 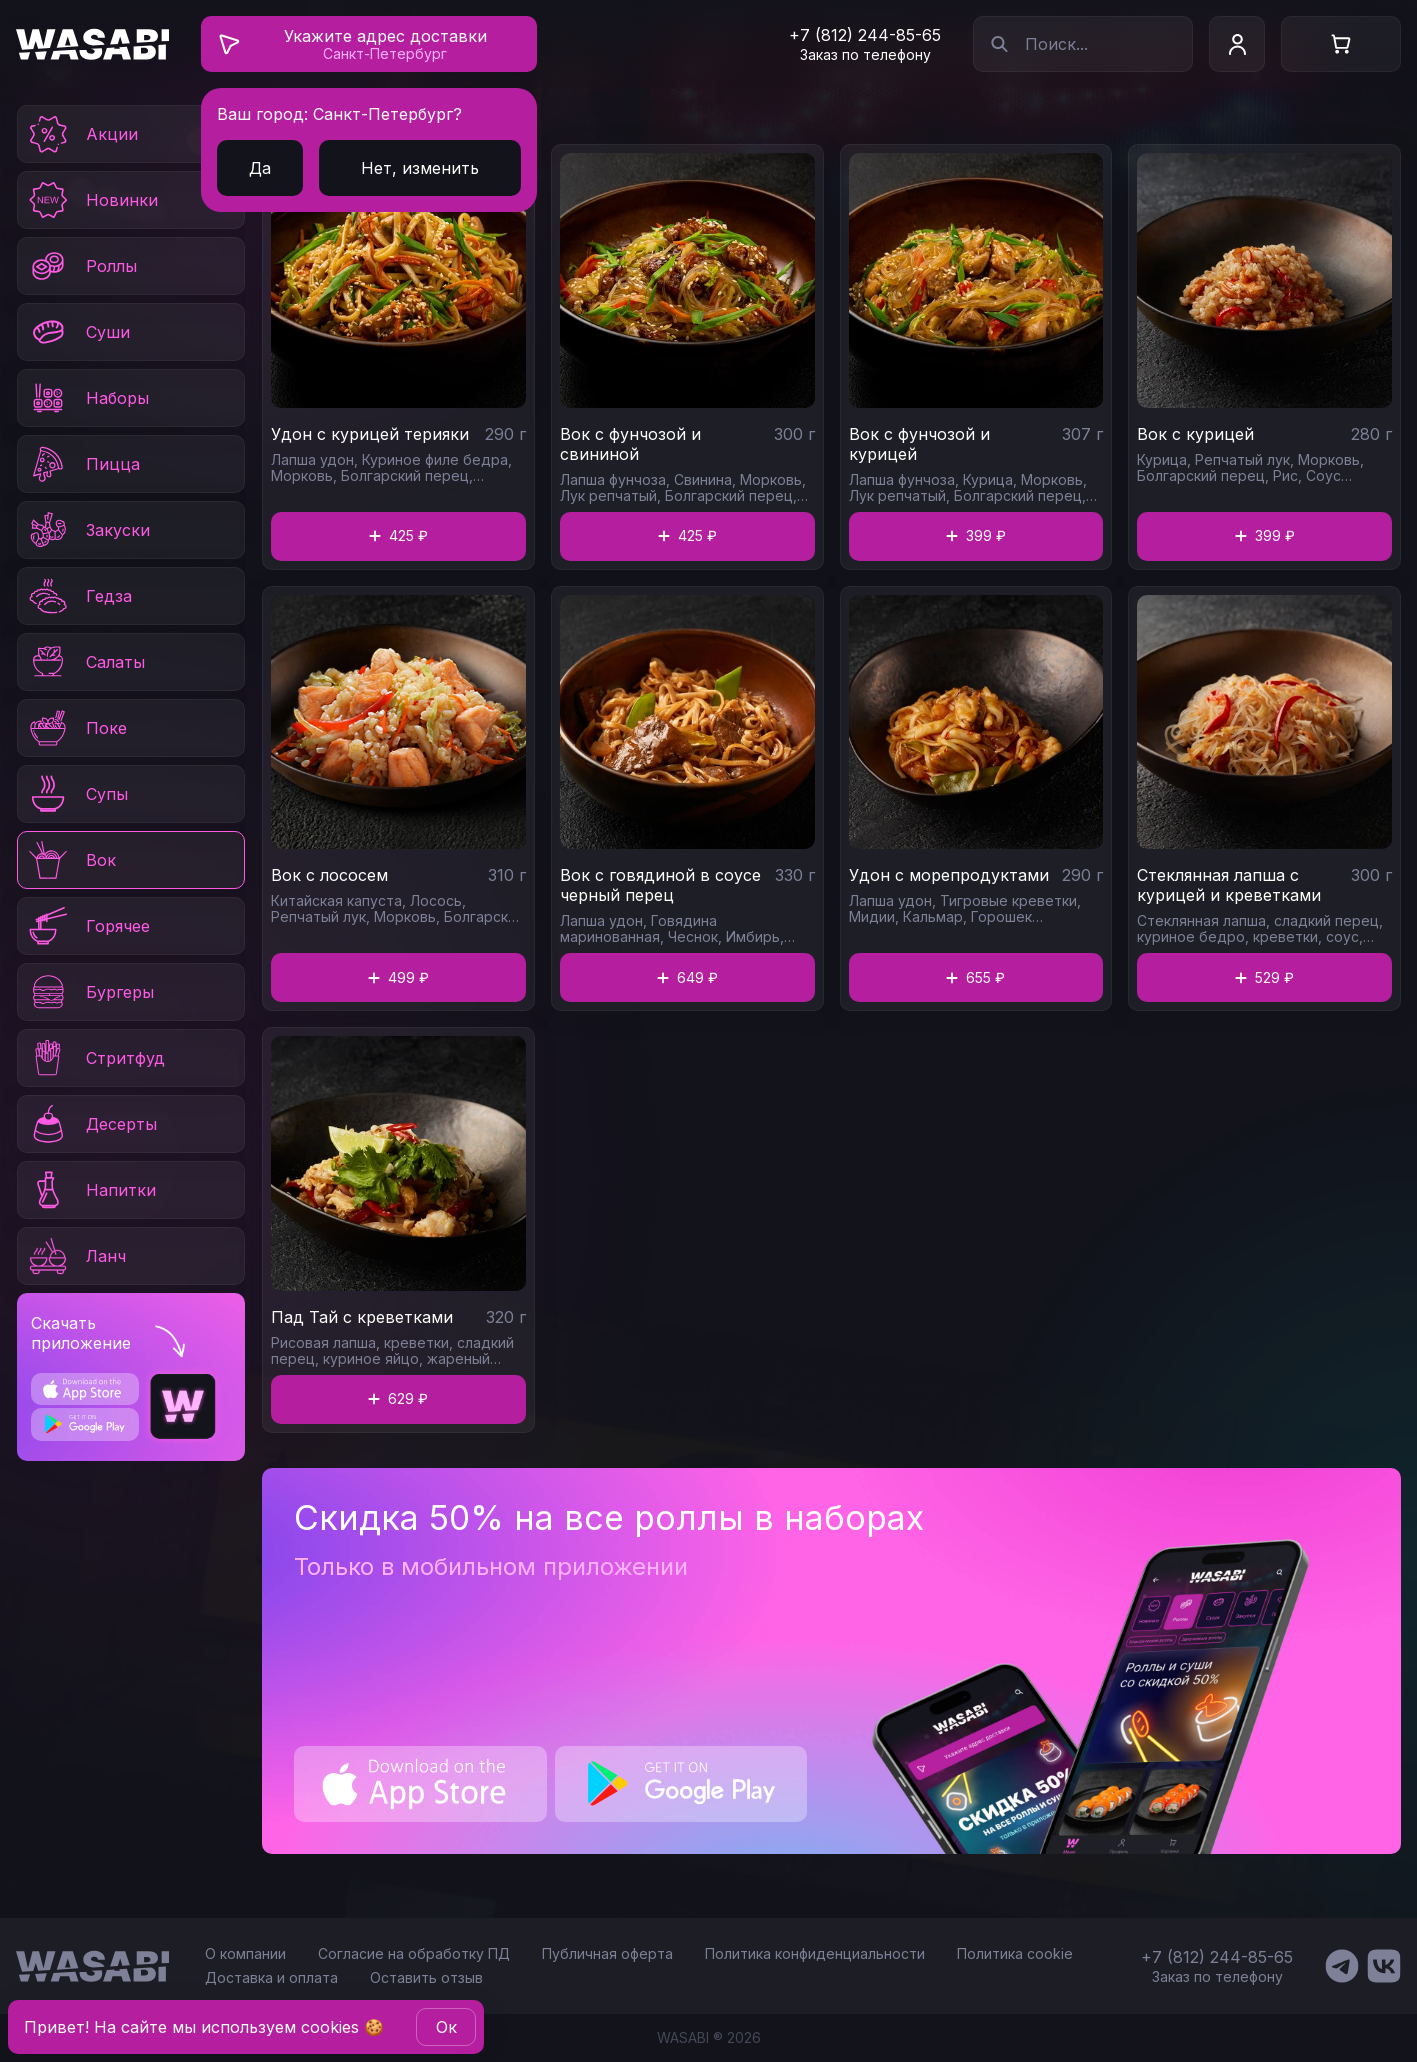 I want to click on Бургеры, so click(x=90, y=992).